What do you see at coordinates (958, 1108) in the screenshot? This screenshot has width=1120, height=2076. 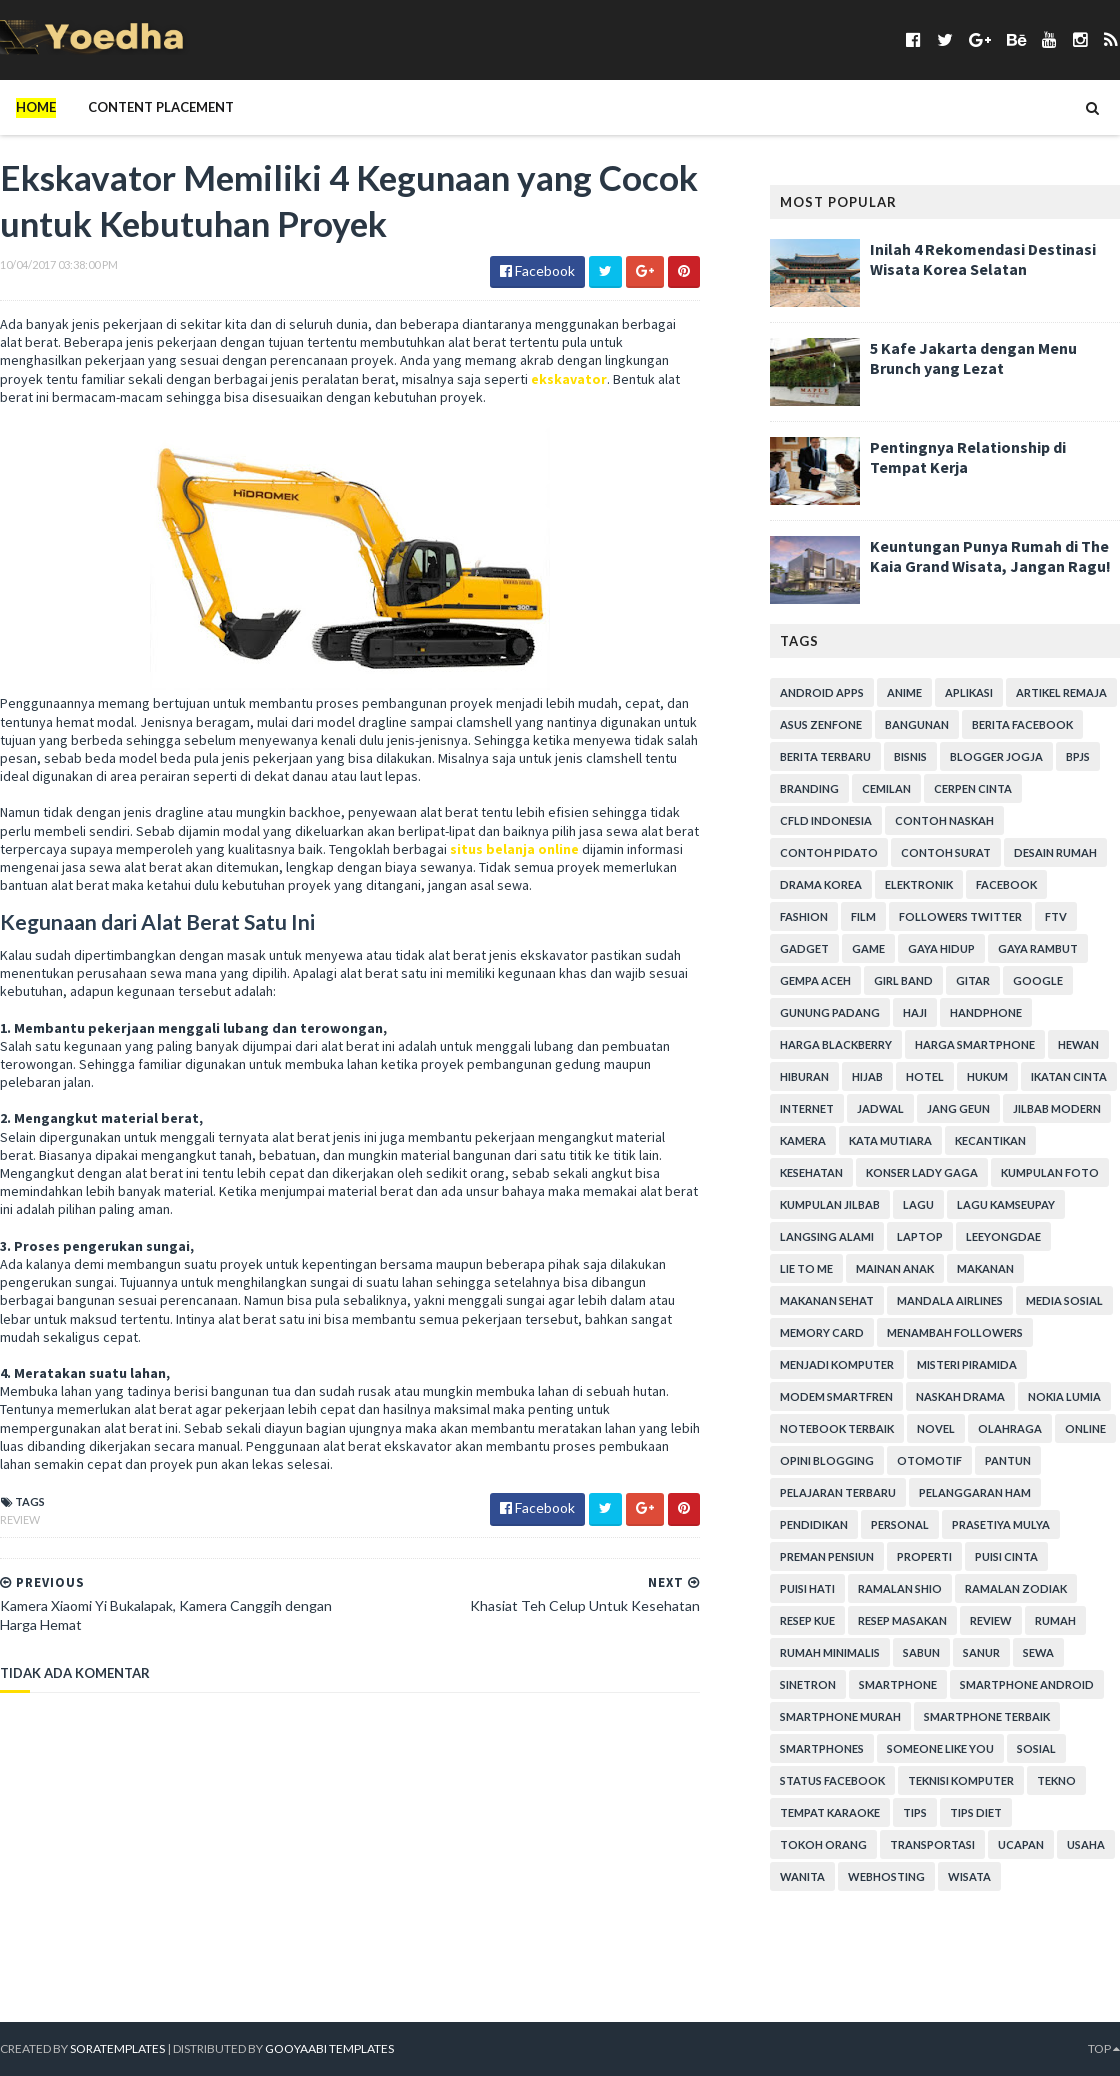 I see `Jang Geun` at bounding box center [958, 1108].